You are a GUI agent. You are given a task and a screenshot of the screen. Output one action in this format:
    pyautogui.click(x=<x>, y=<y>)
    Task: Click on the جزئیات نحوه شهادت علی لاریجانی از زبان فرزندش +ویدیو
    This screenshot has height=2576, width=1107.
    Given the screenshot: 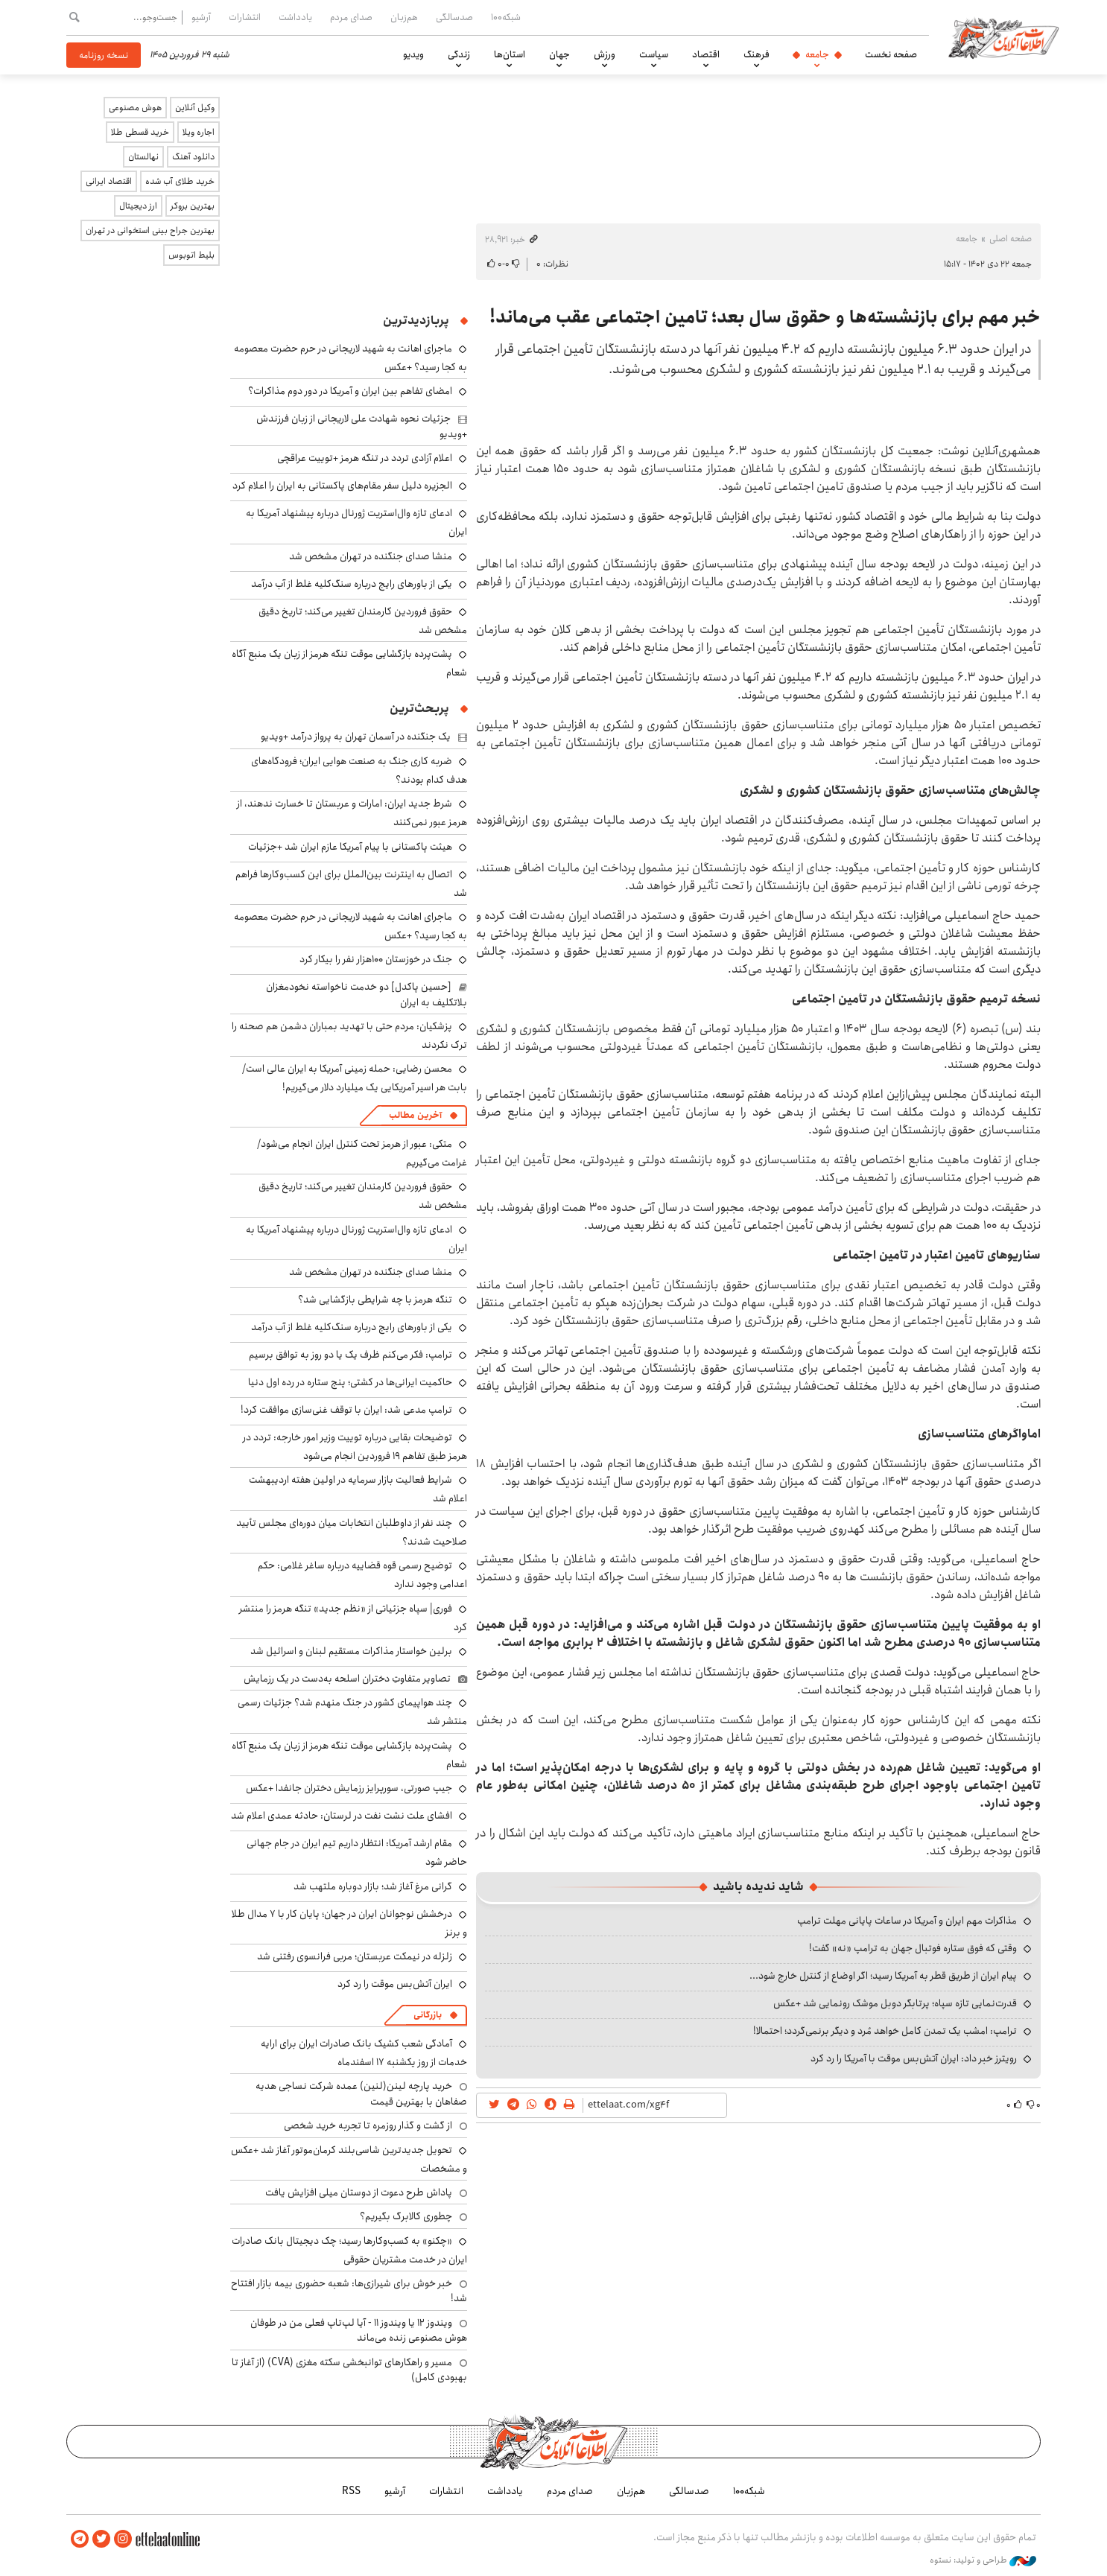 What is the action you would take?
    pyautogui.click(x=361, y=426)
    